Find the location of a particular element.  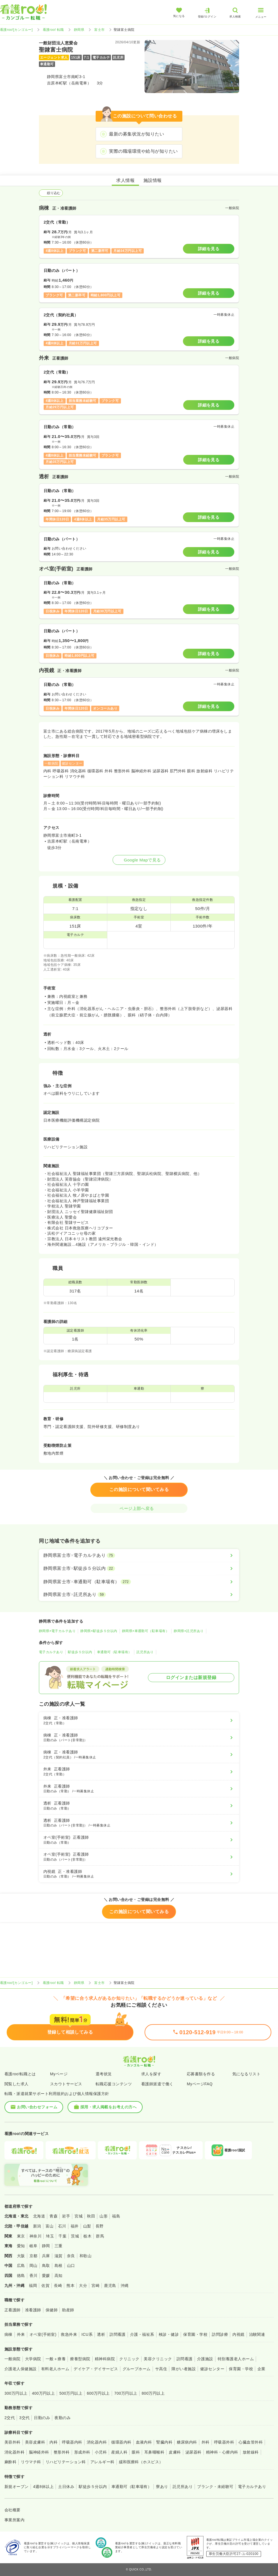

絞り込む is located at coordinates (50, 193).